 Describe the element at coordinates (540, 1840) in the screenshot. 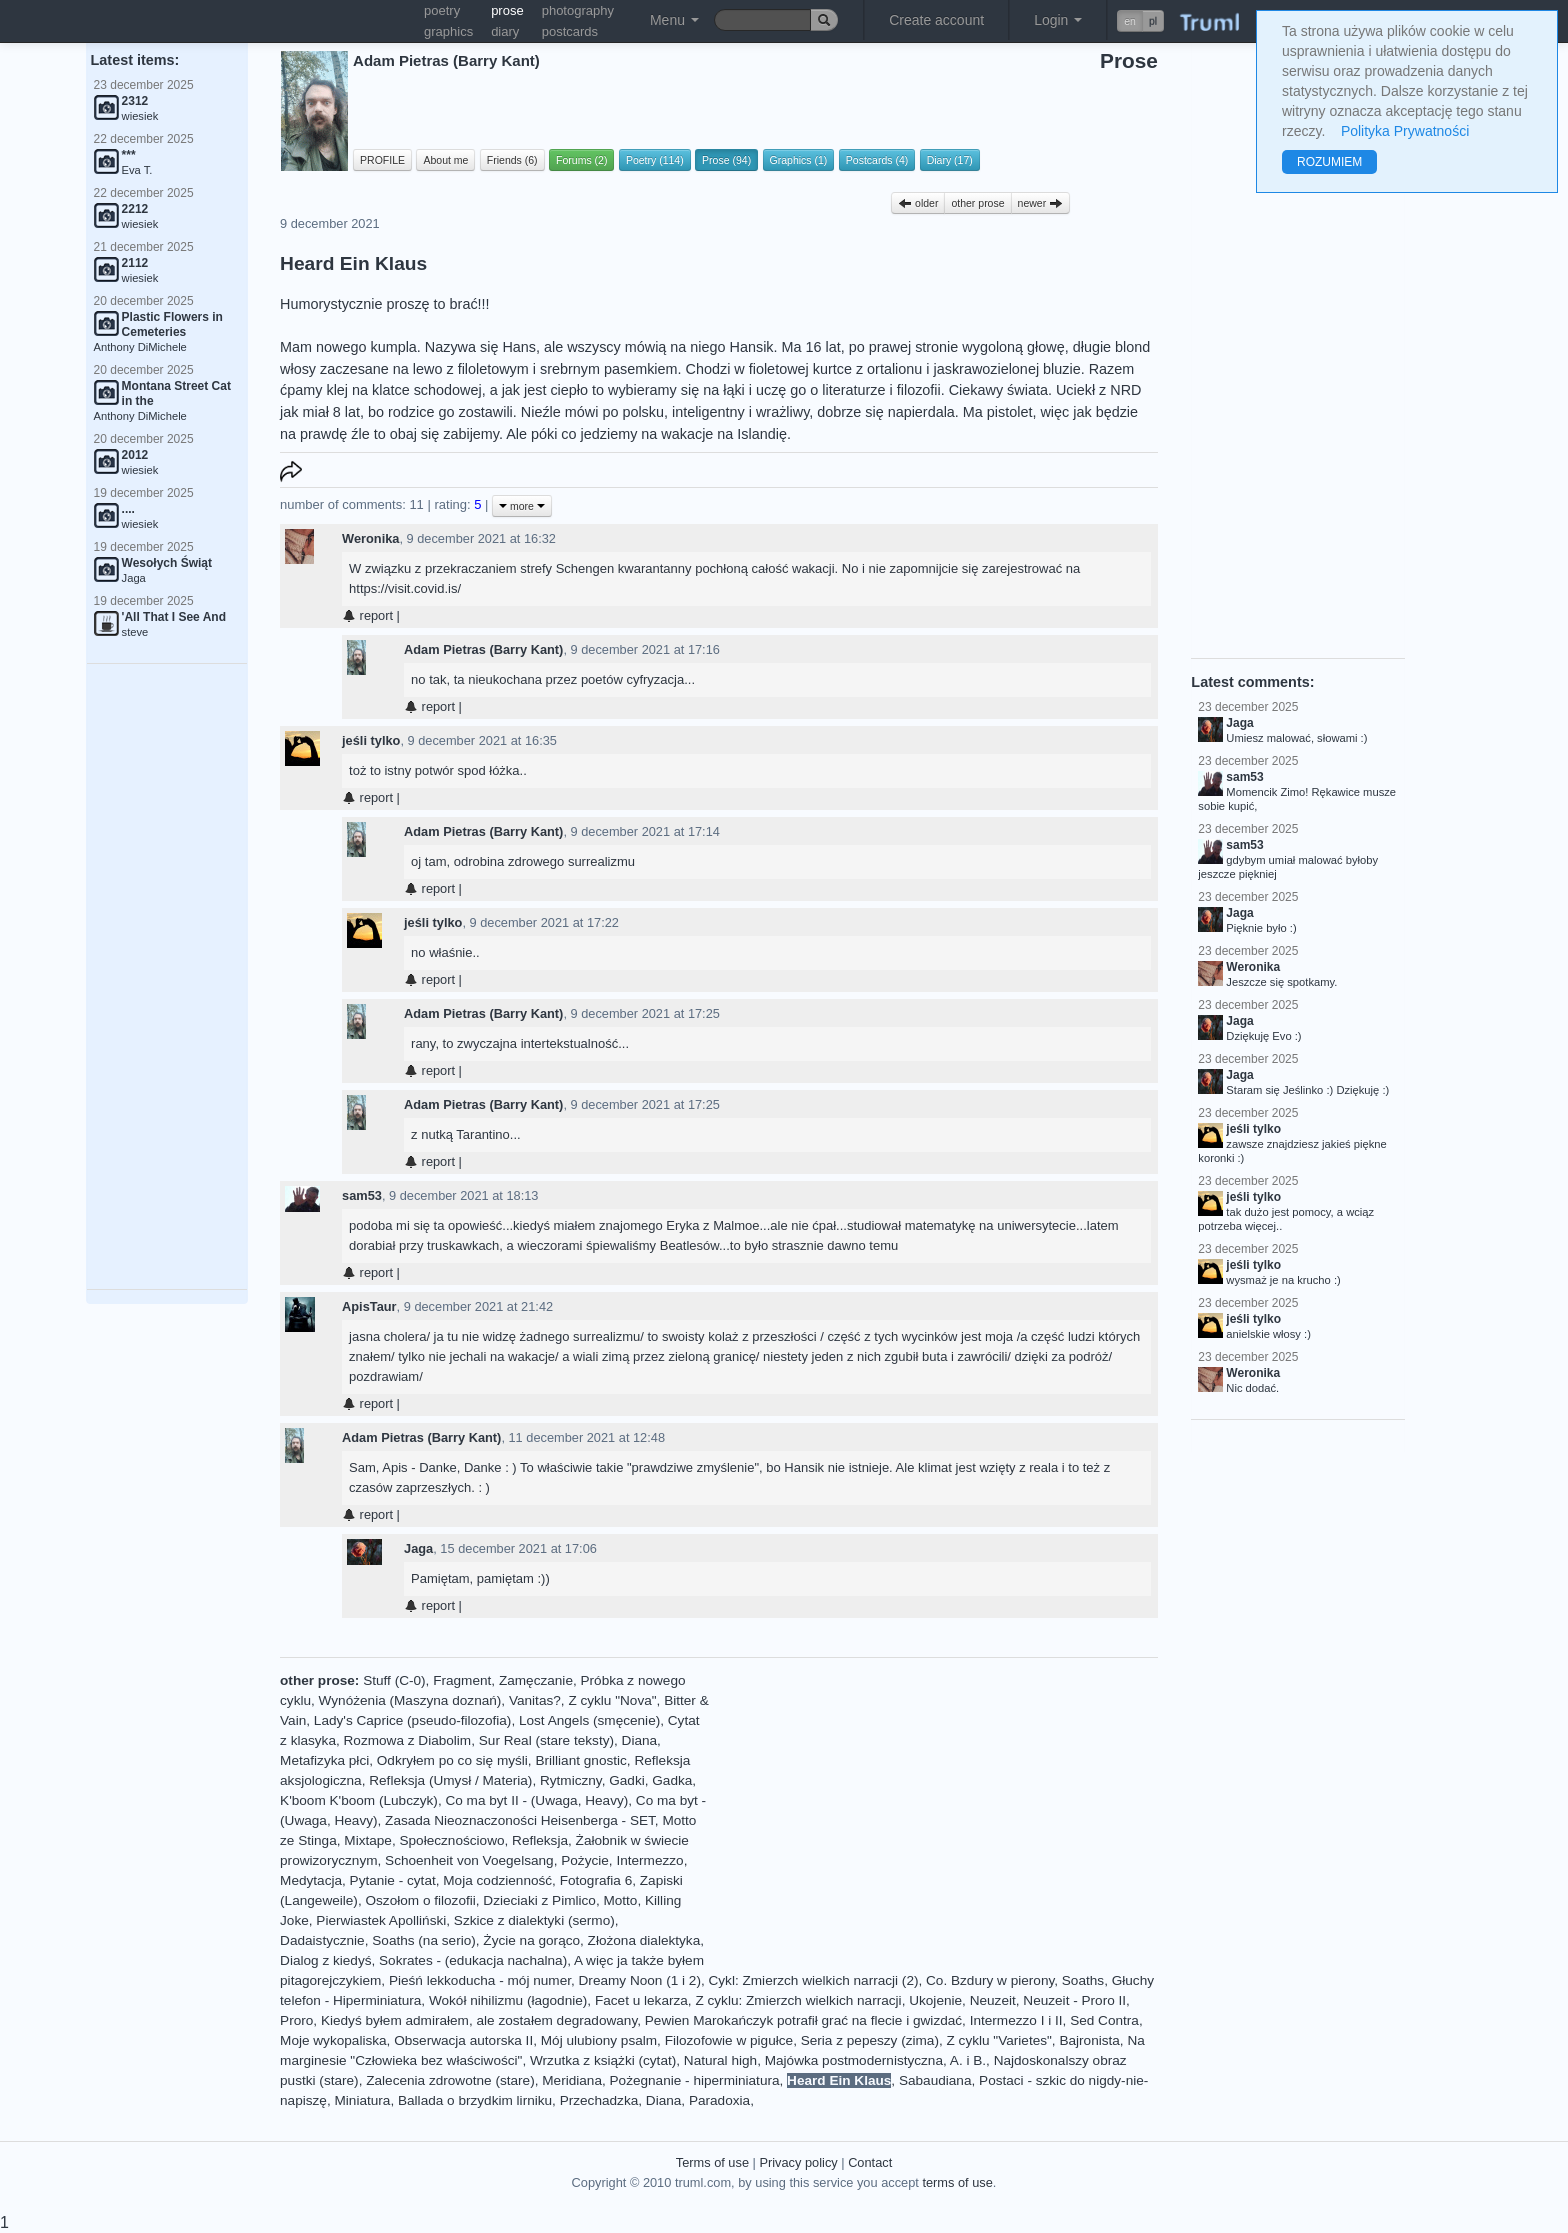

I see `Refleksja` at that location.